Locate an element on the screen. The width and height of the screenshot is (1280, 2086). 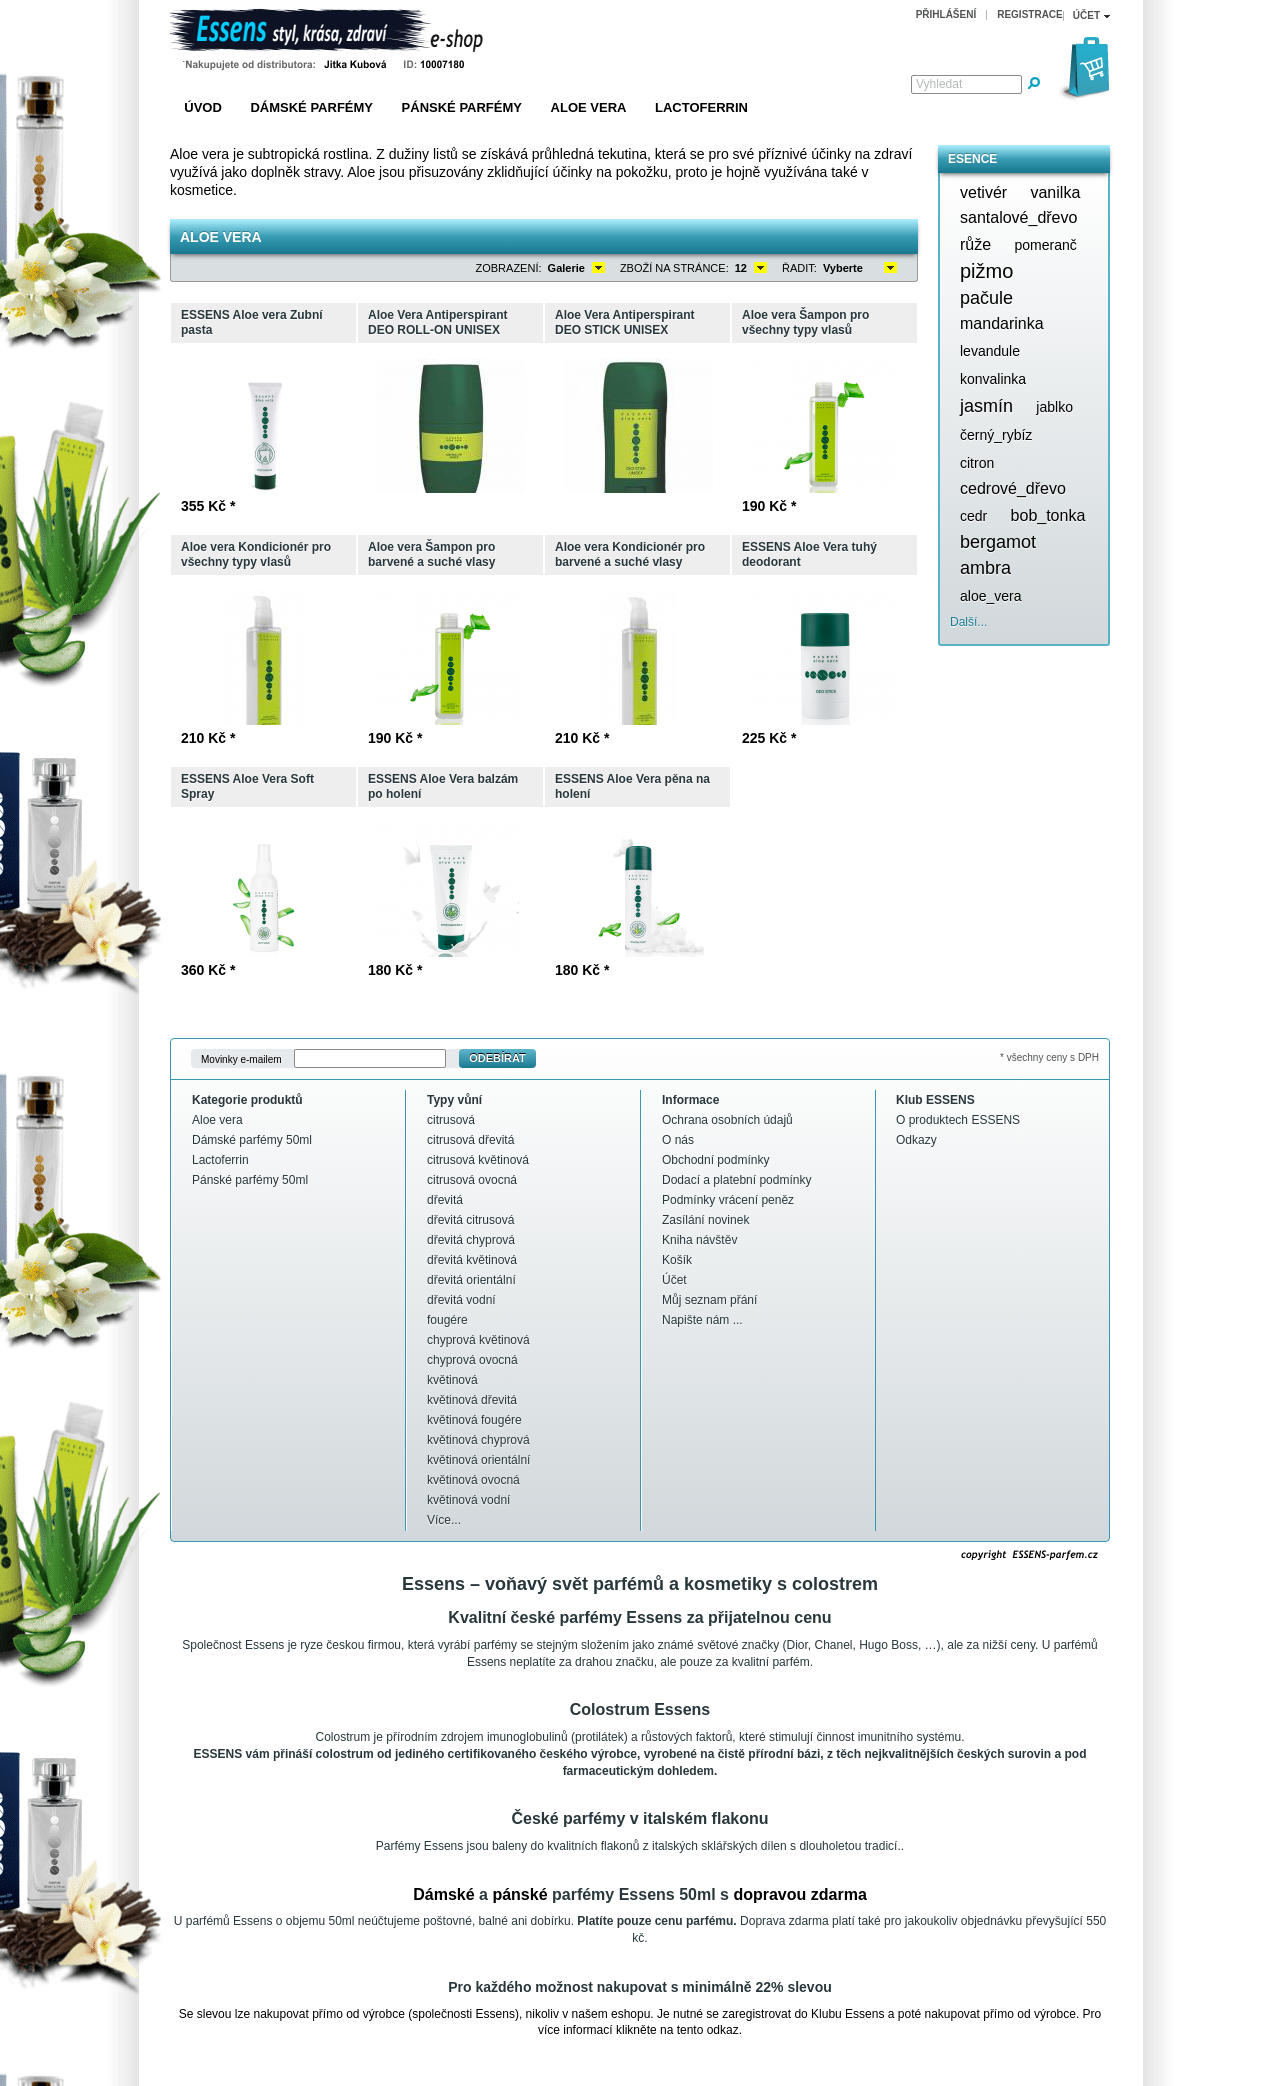
květinová is located at coordinates (452, 1380).